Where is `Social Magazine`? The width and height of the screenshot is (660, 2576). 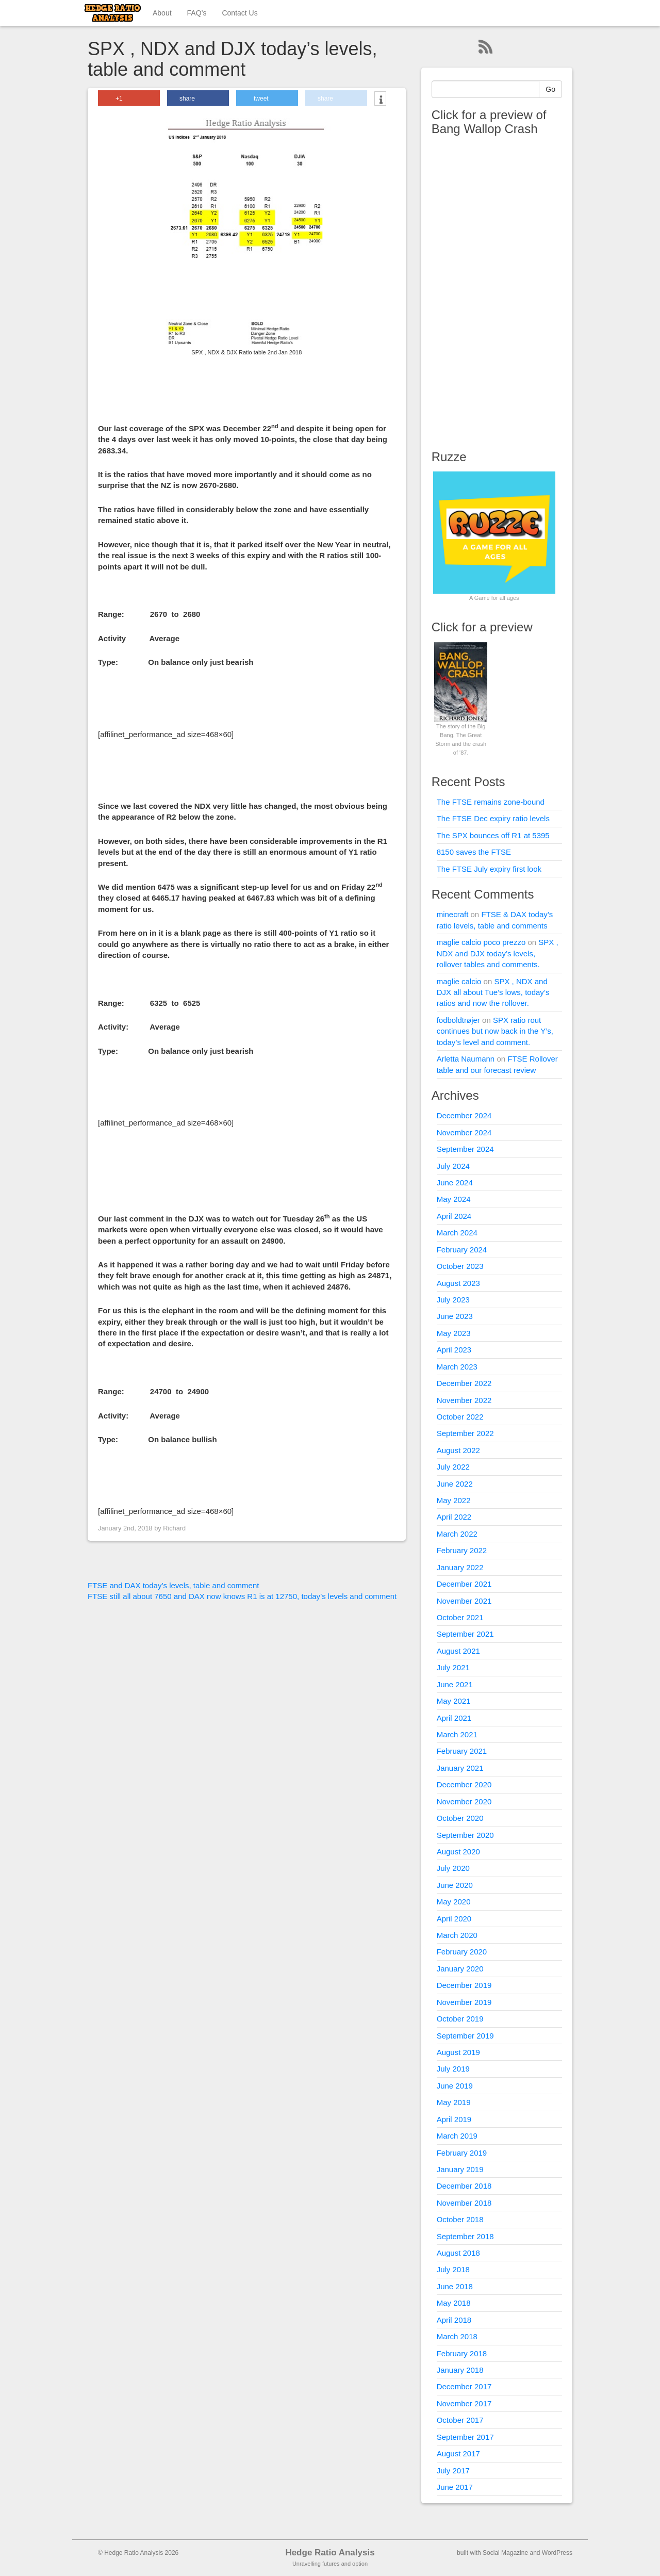
Social Magazine is located at coordinates (505, 2552).